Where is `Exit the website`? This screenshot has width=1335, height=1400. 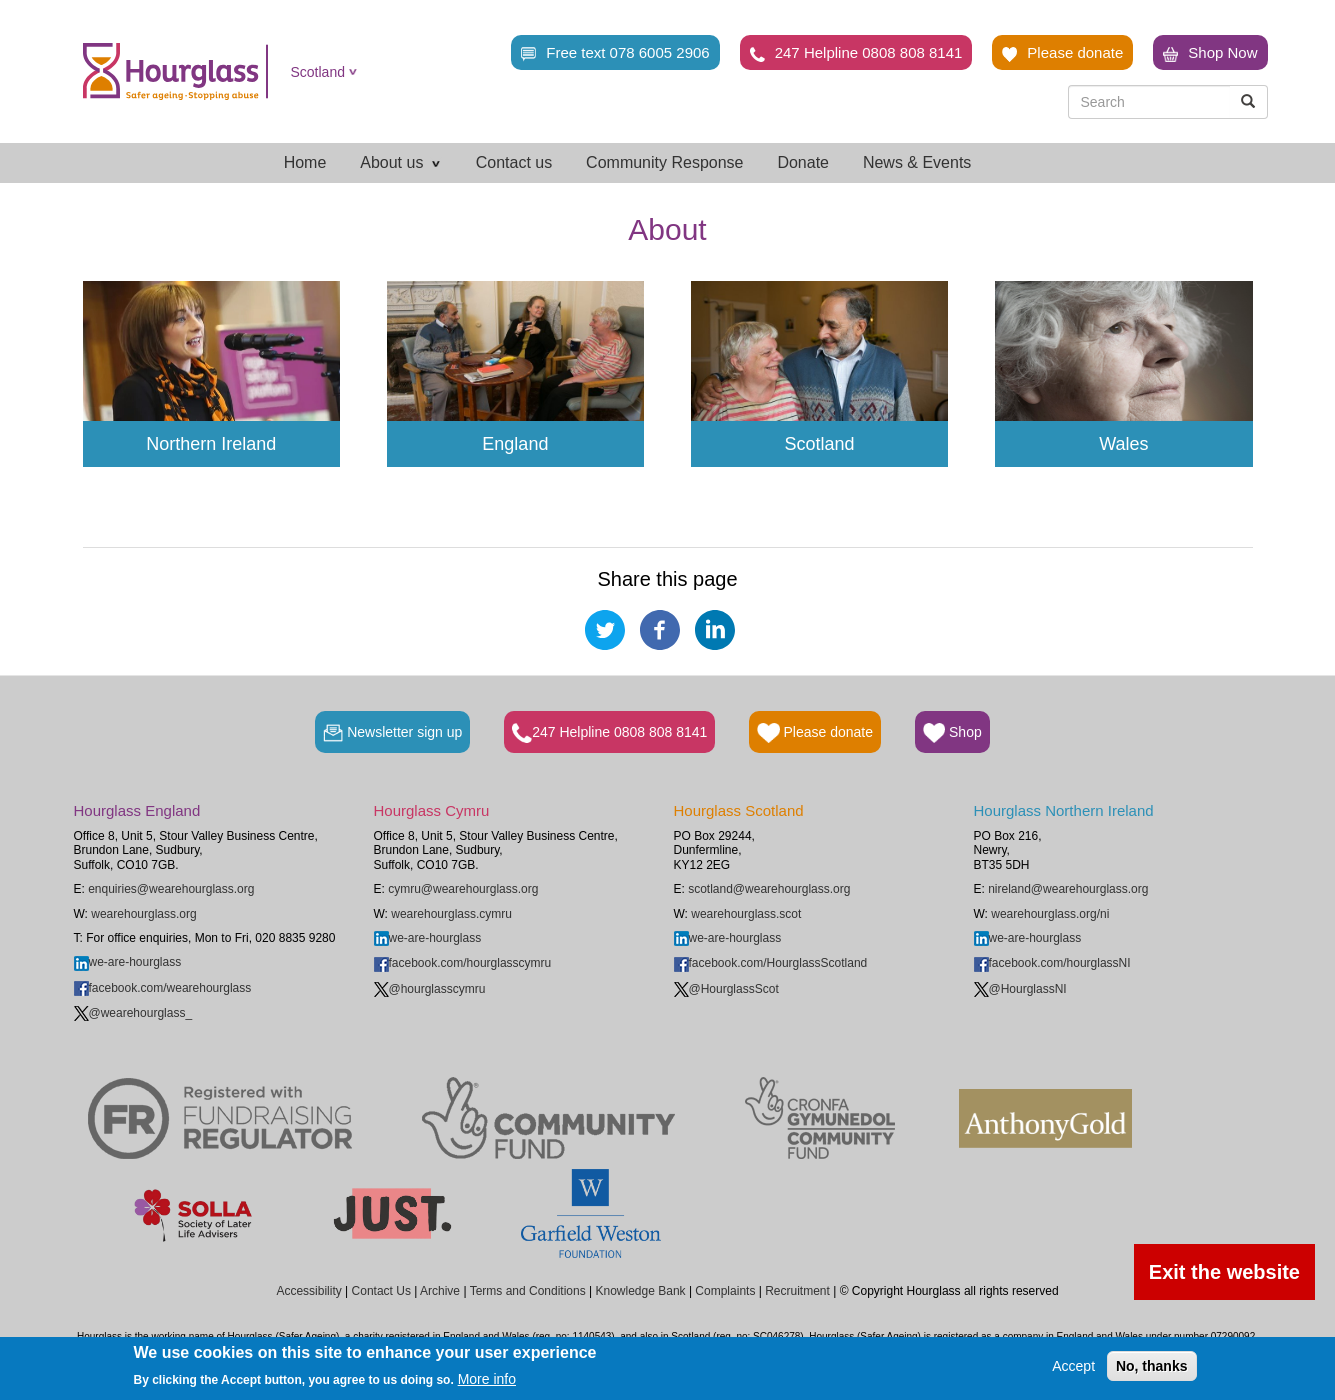
Exit the website is located at coordinates (1224, 1272).